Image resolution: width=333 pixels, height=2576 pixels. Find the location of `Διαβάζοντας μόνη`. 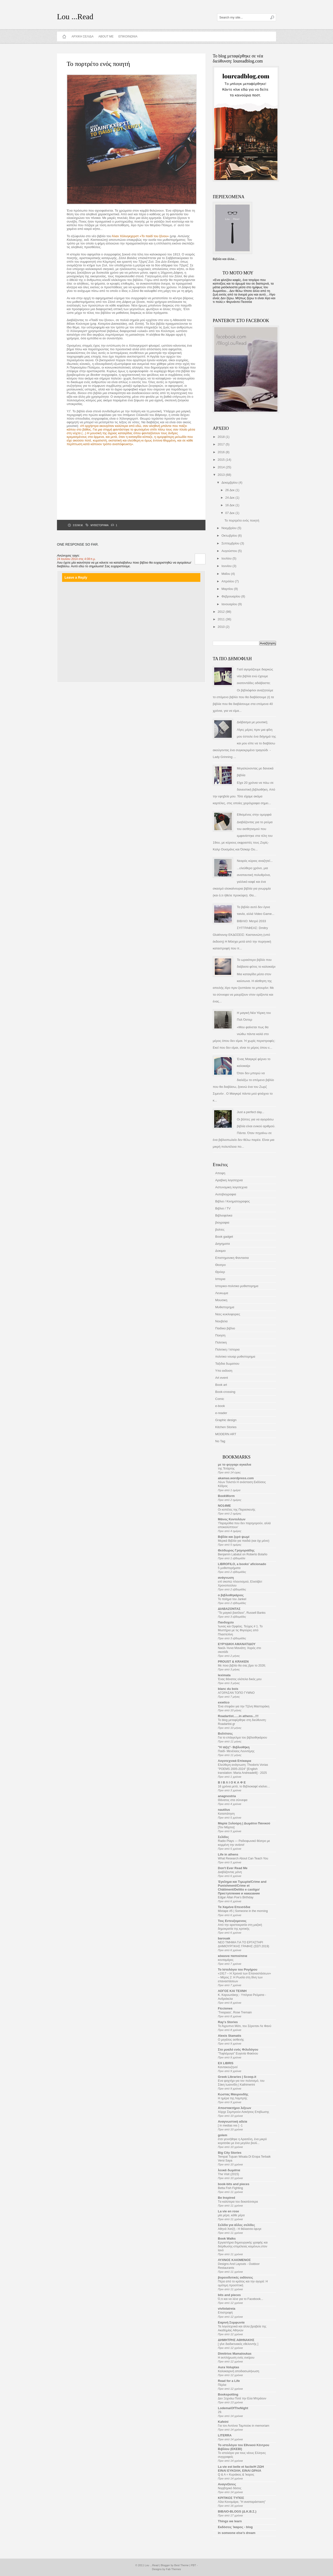

Διαβάζοντας μόνη is located at coordinates (230, 1872).